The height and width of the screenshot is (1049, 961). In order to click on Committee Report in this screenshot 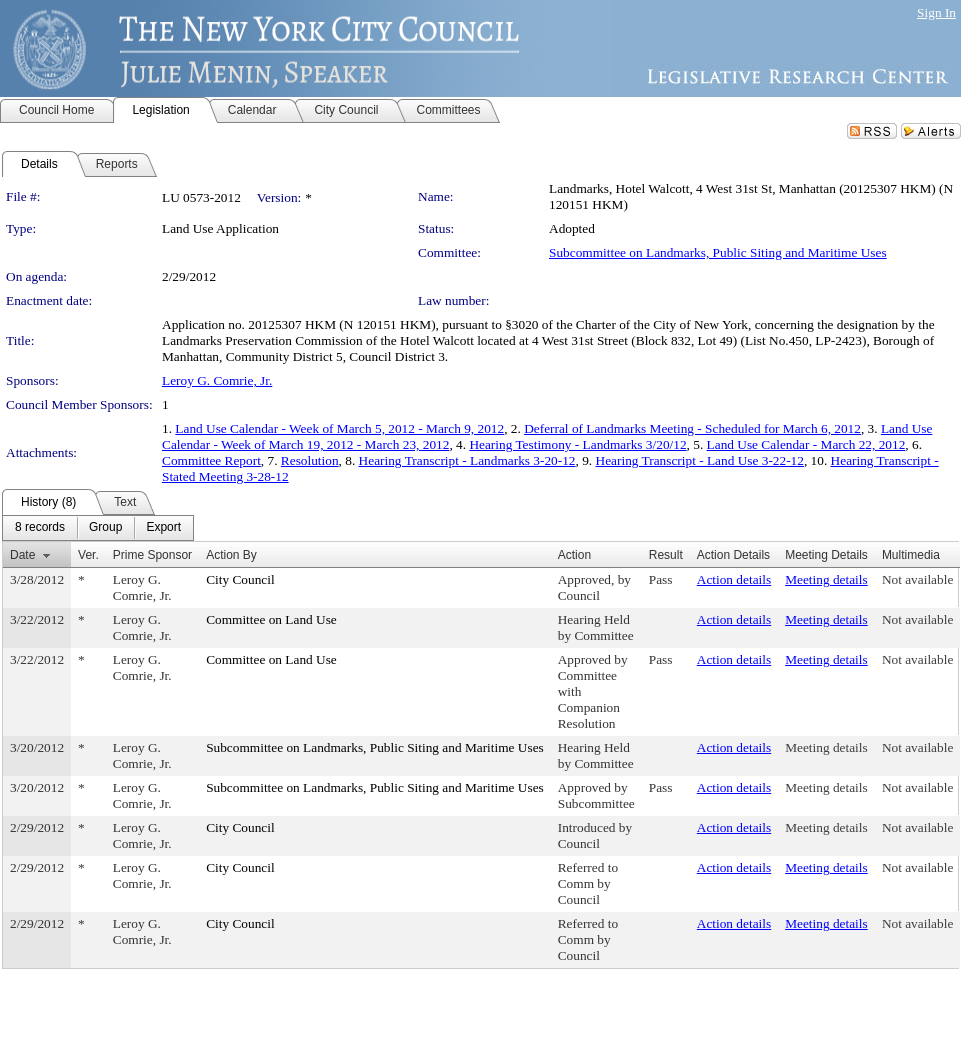, I will do `click(211, 460)`.